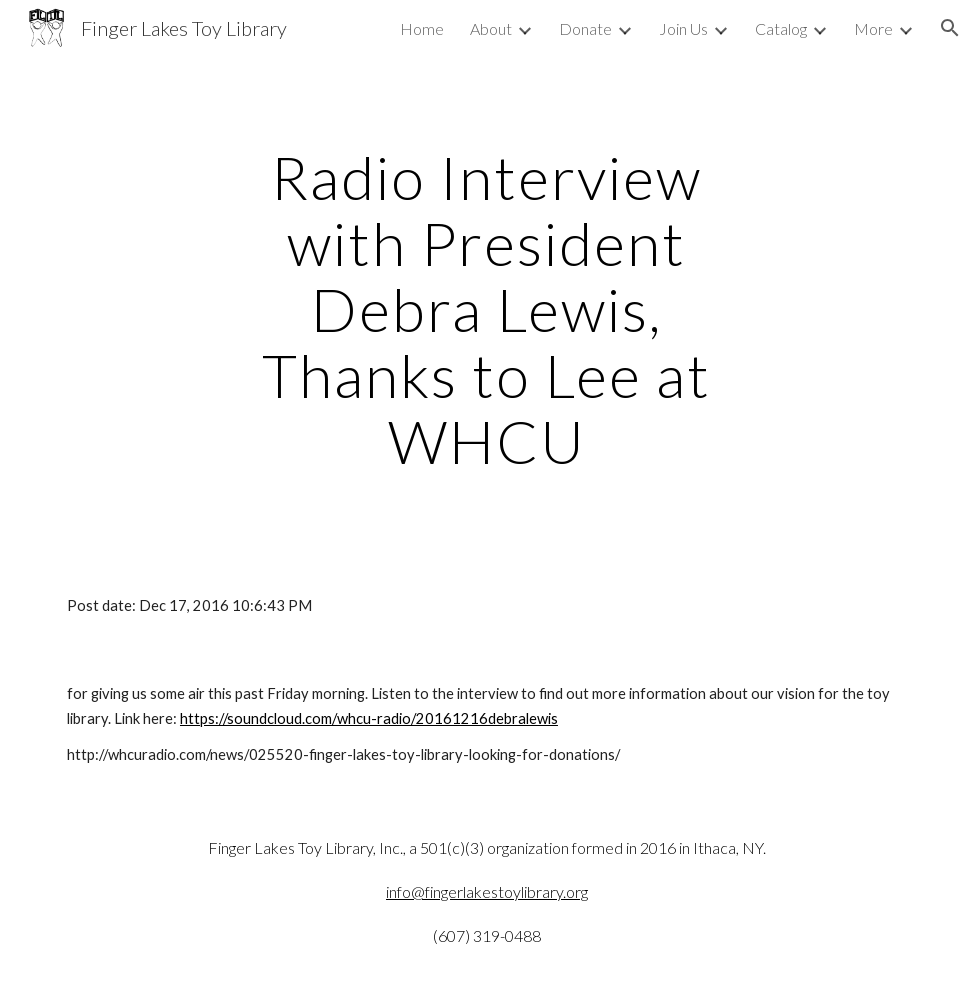 This screenshot has width=974, height=1002. What do you see at coordinates (422, 28) in the screenshot?
I see `Home [link]` at bounding box center [422, 28].